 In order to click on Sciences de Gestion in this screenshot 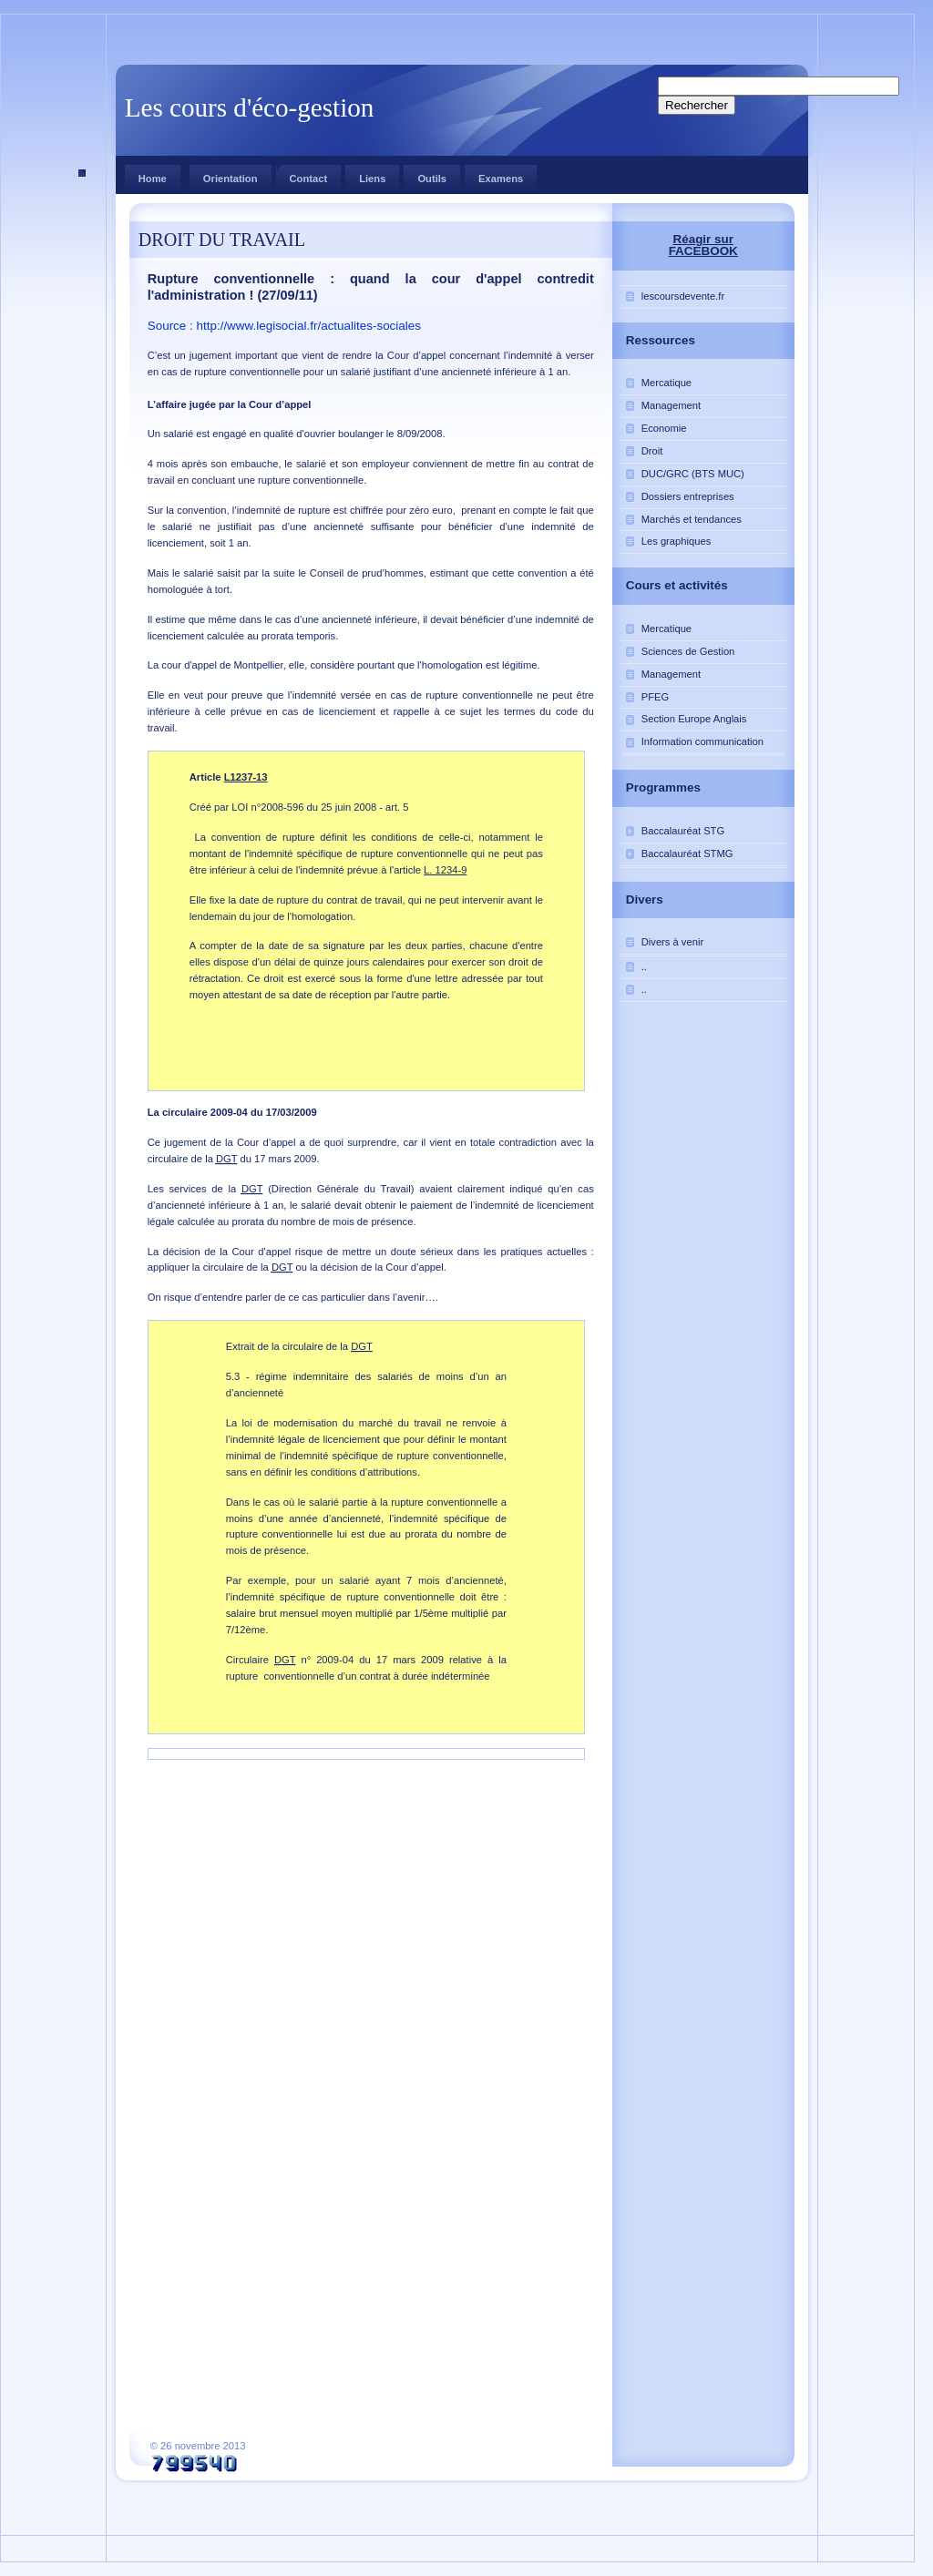, I will do `click(688, 651)`.